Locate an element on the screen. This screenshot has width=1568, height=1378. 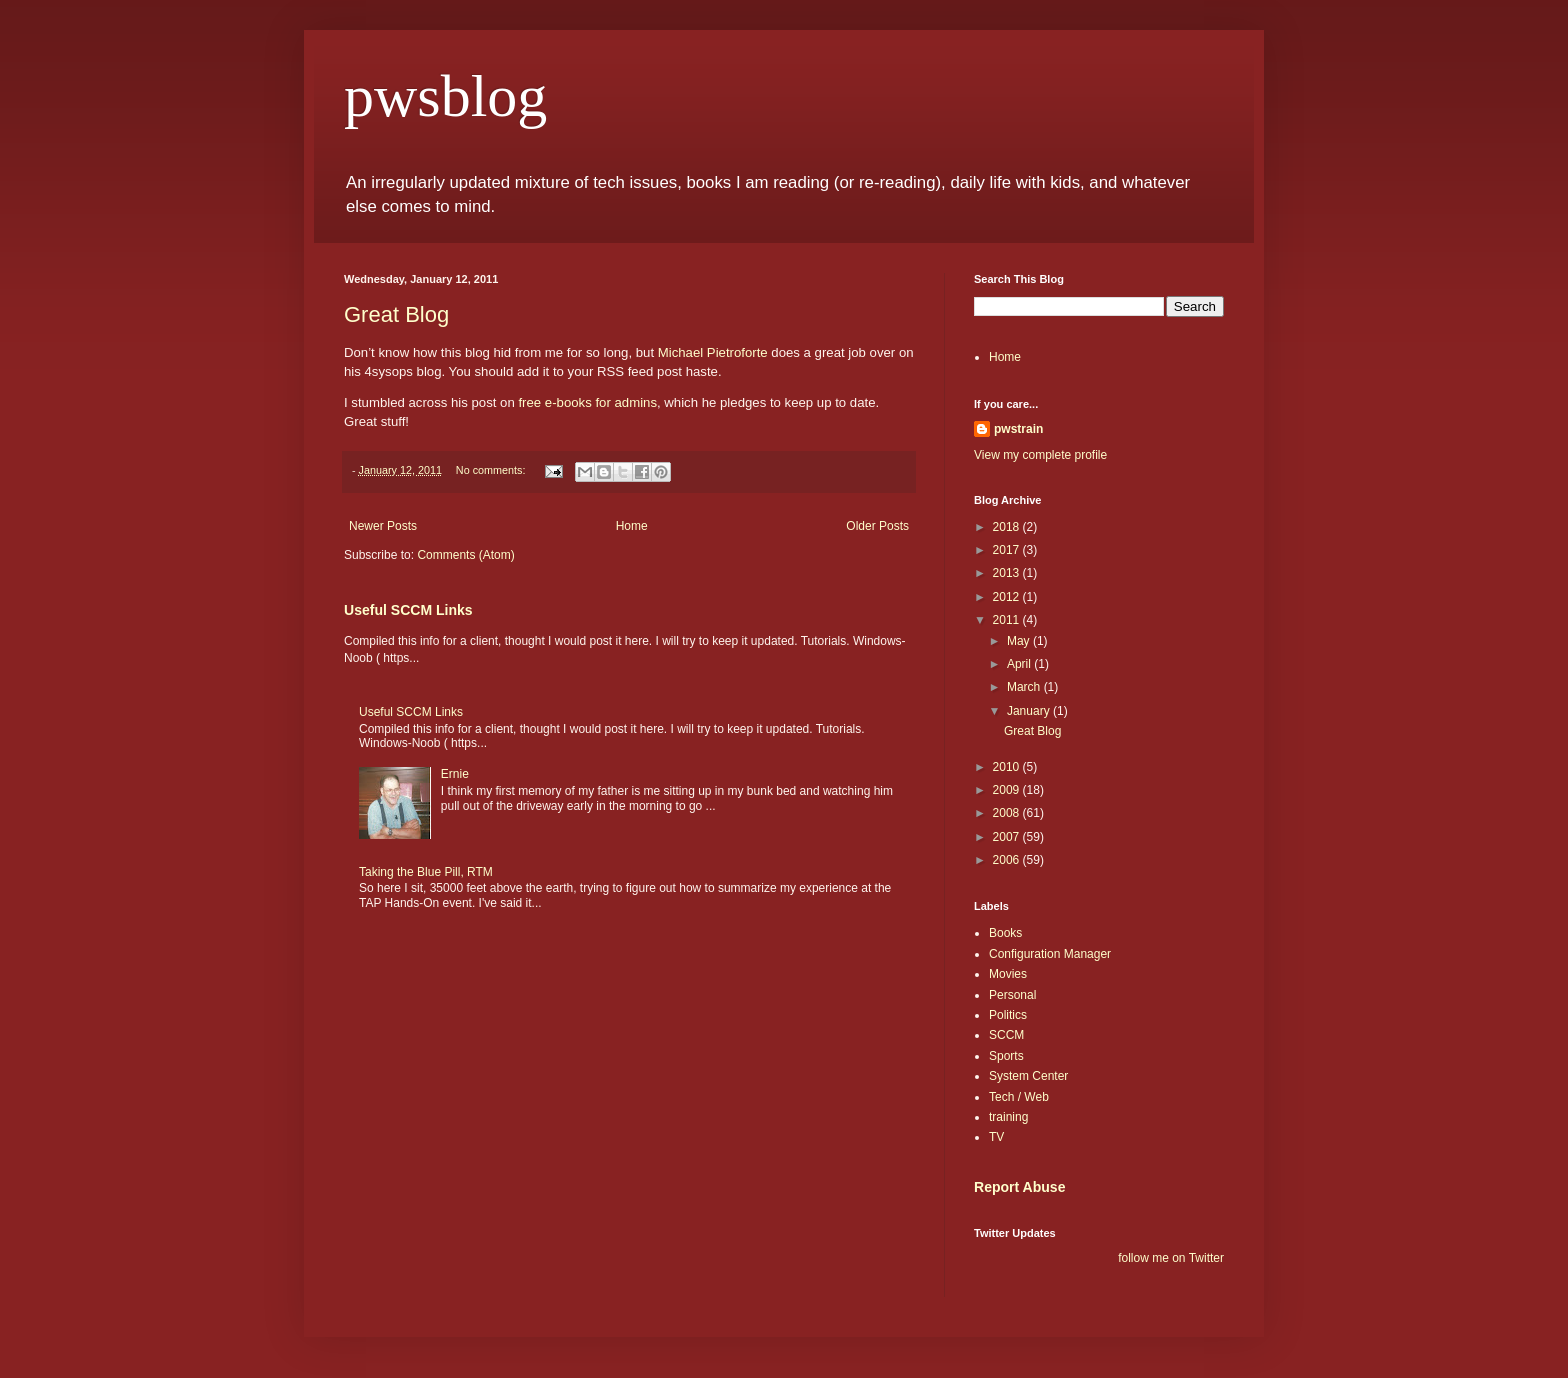
Comments (Atom) is located at coordinates (465, 555).